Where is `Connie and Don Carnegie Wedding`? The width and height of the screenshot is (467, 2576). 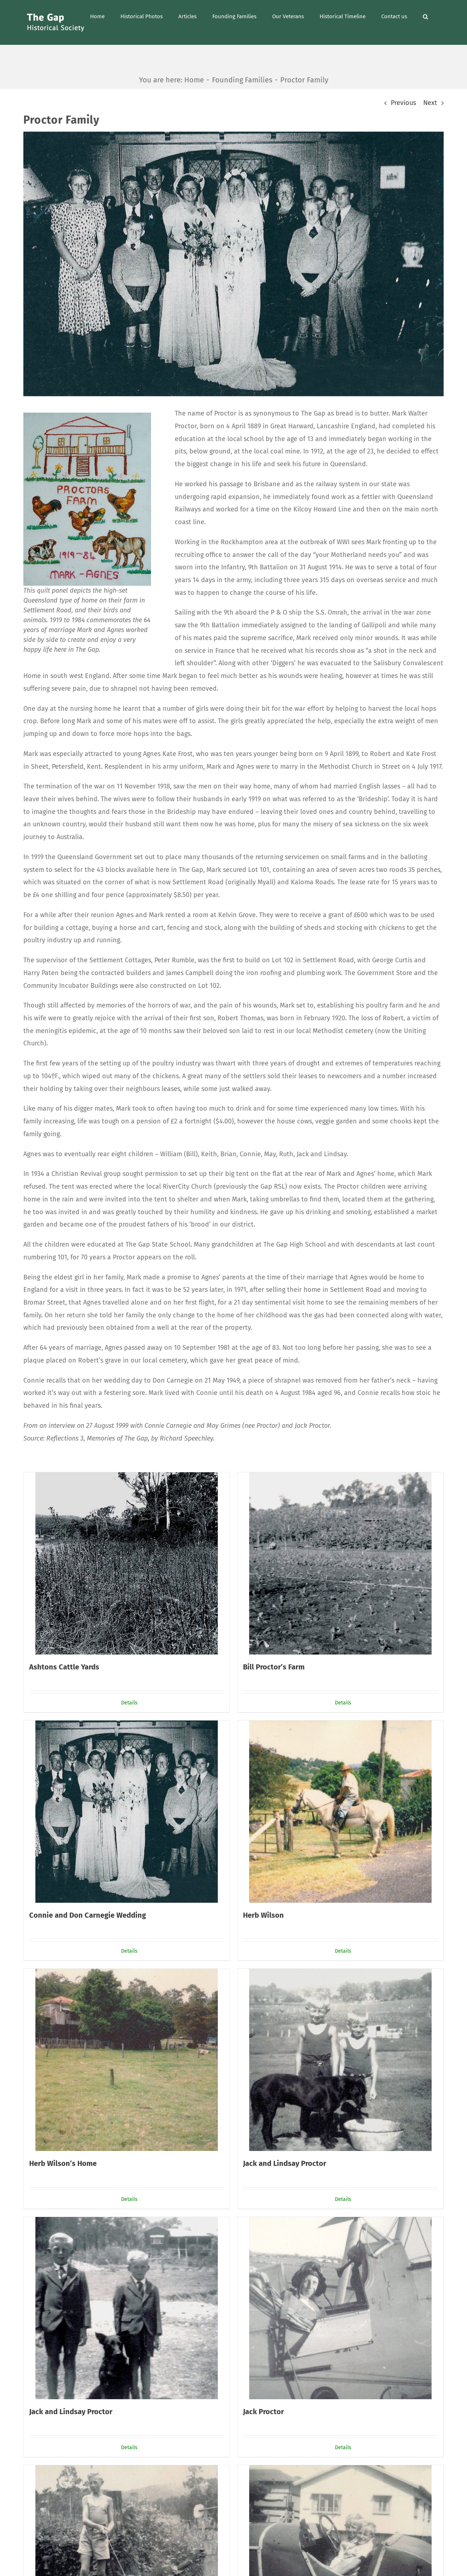 Connie and Don Carnegie Wedding is located at coordinates (87, 1915).